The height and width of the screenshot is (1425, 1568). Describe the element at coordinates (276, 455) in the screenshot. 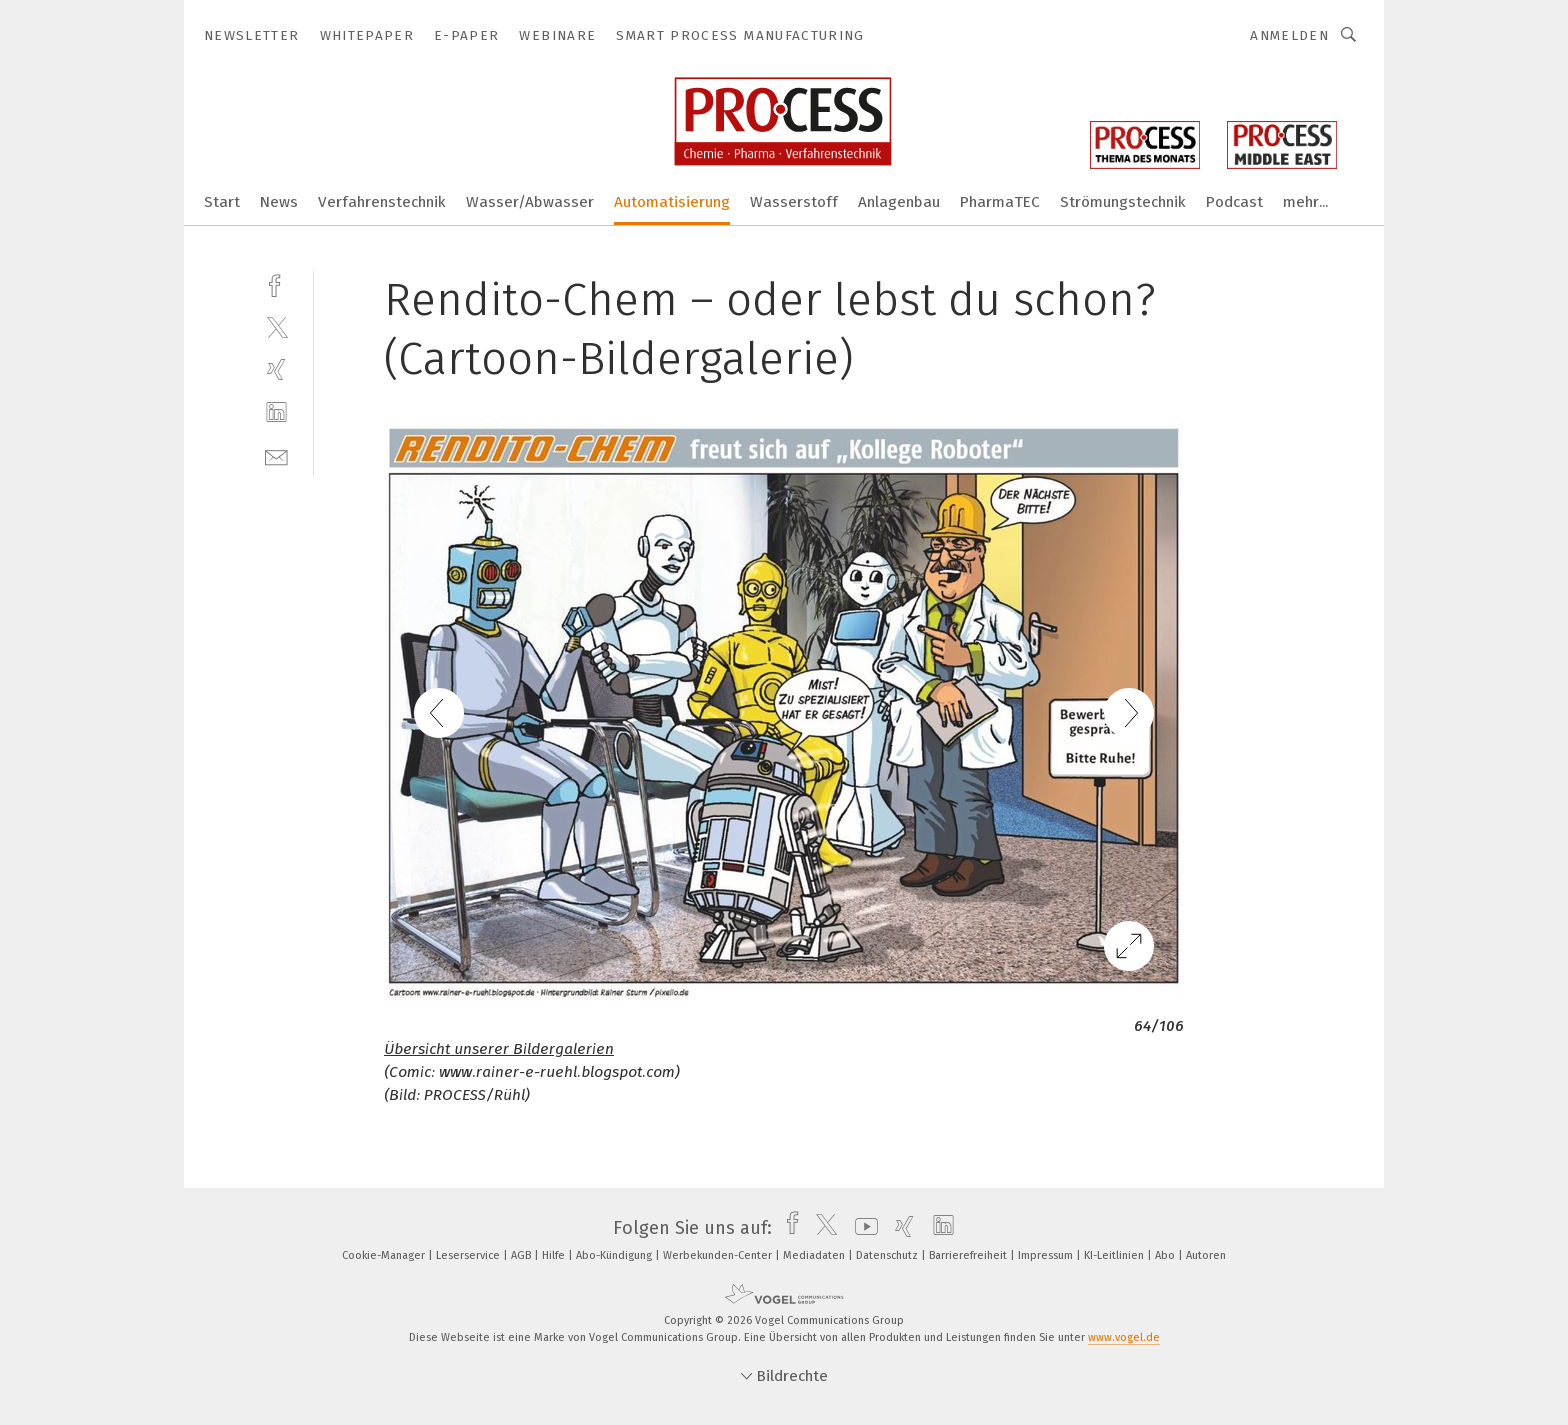

I see `[mail]` at that location.